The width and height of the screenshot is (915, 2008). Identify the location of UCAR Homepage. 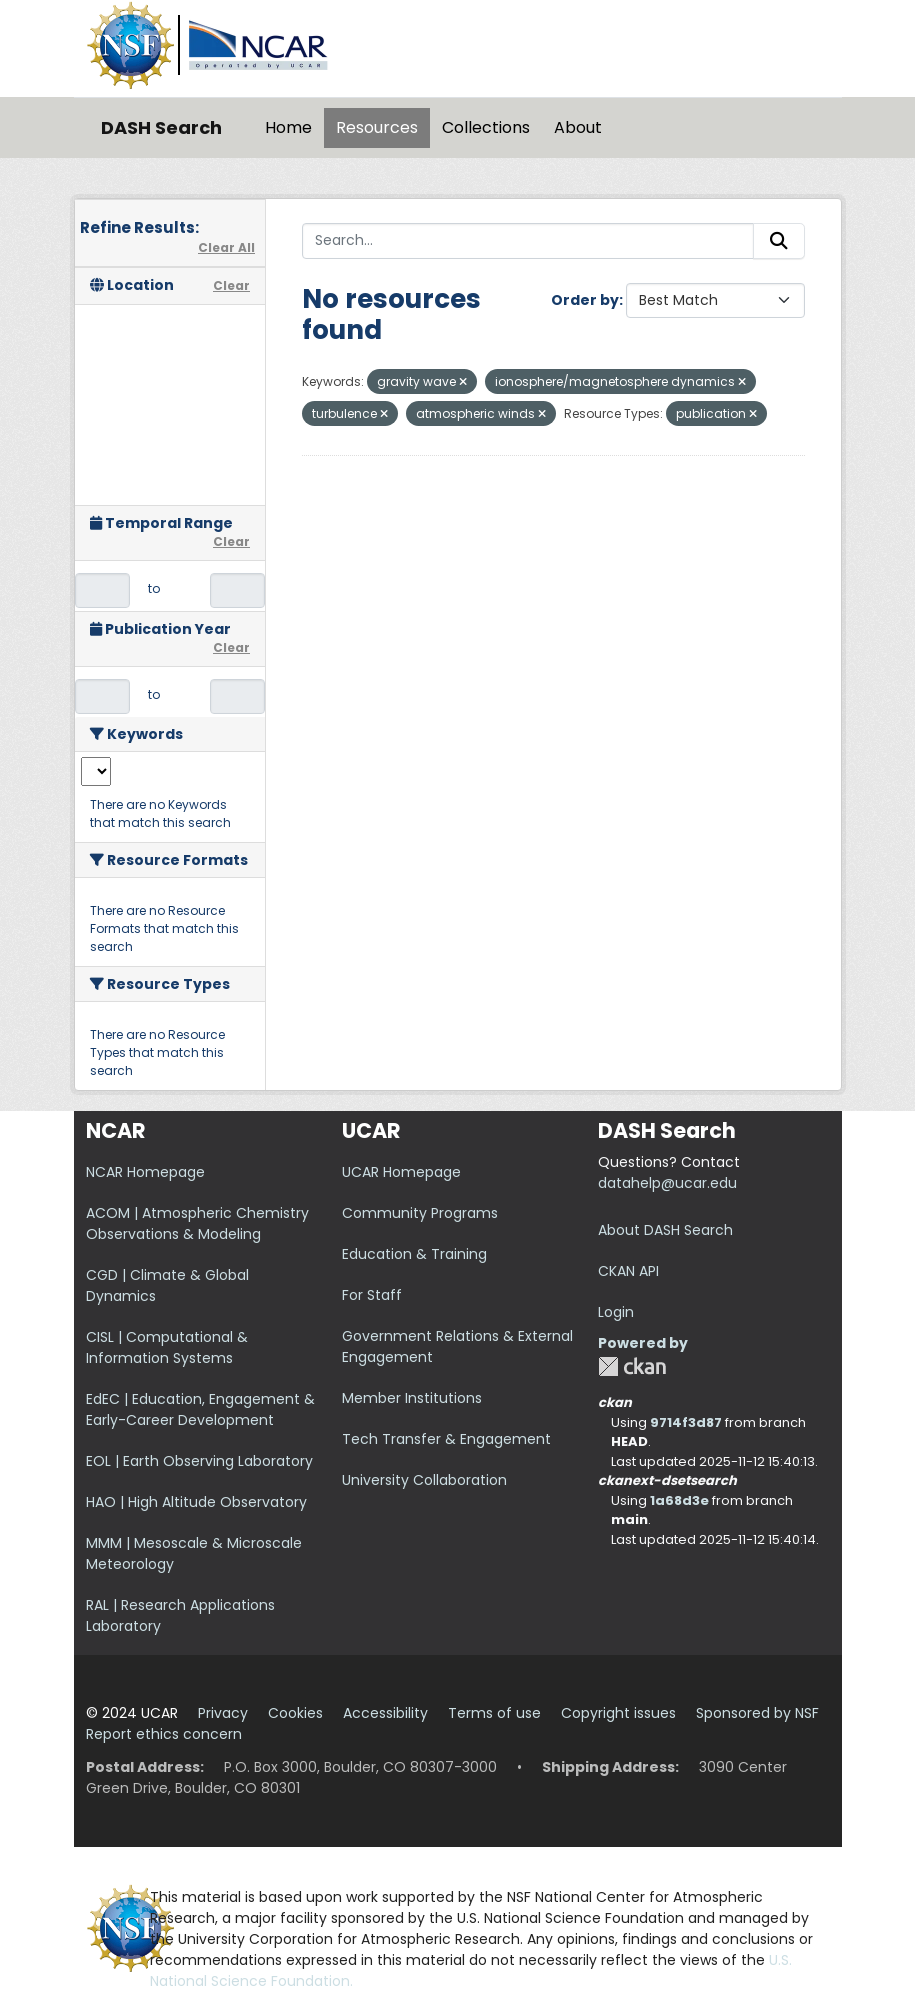
(401, 1172).